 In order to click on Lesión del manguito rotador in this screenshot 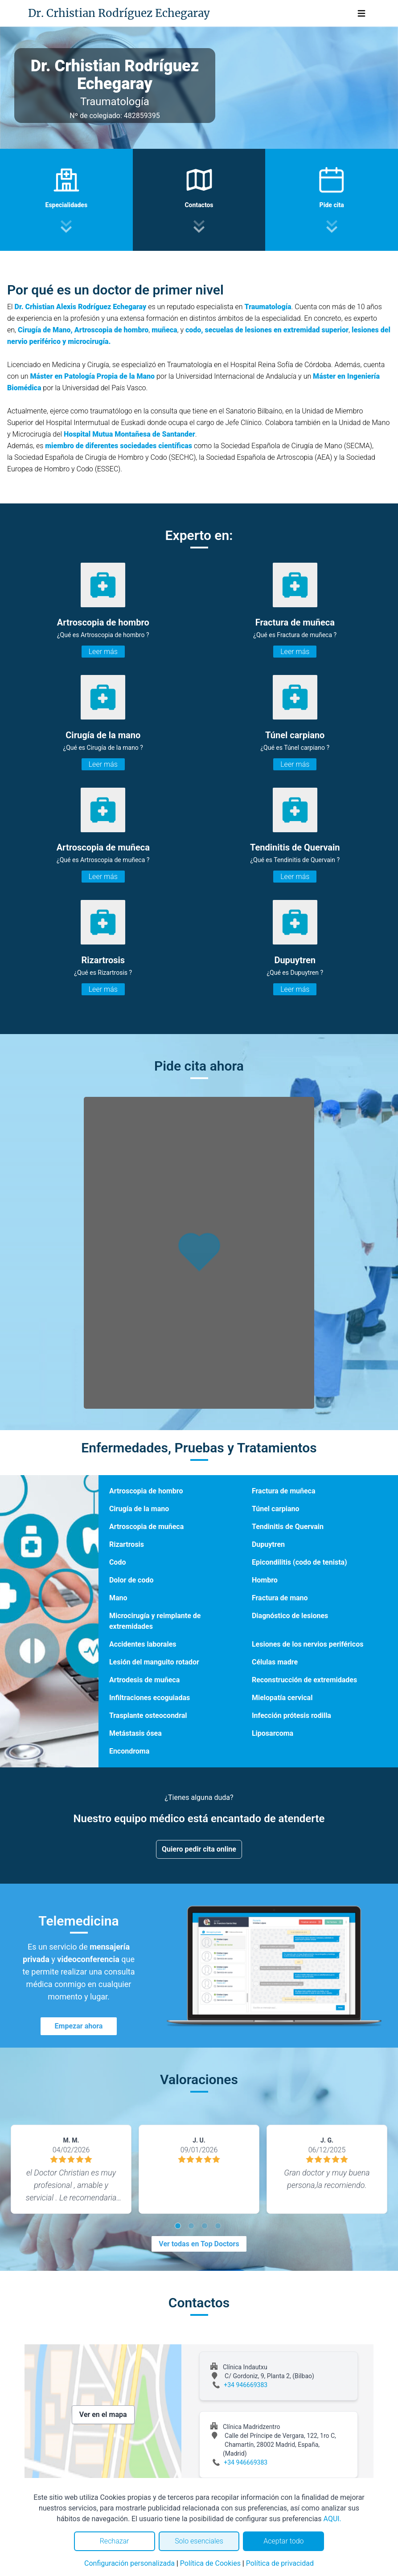, I will do `click(154, 1662)`.